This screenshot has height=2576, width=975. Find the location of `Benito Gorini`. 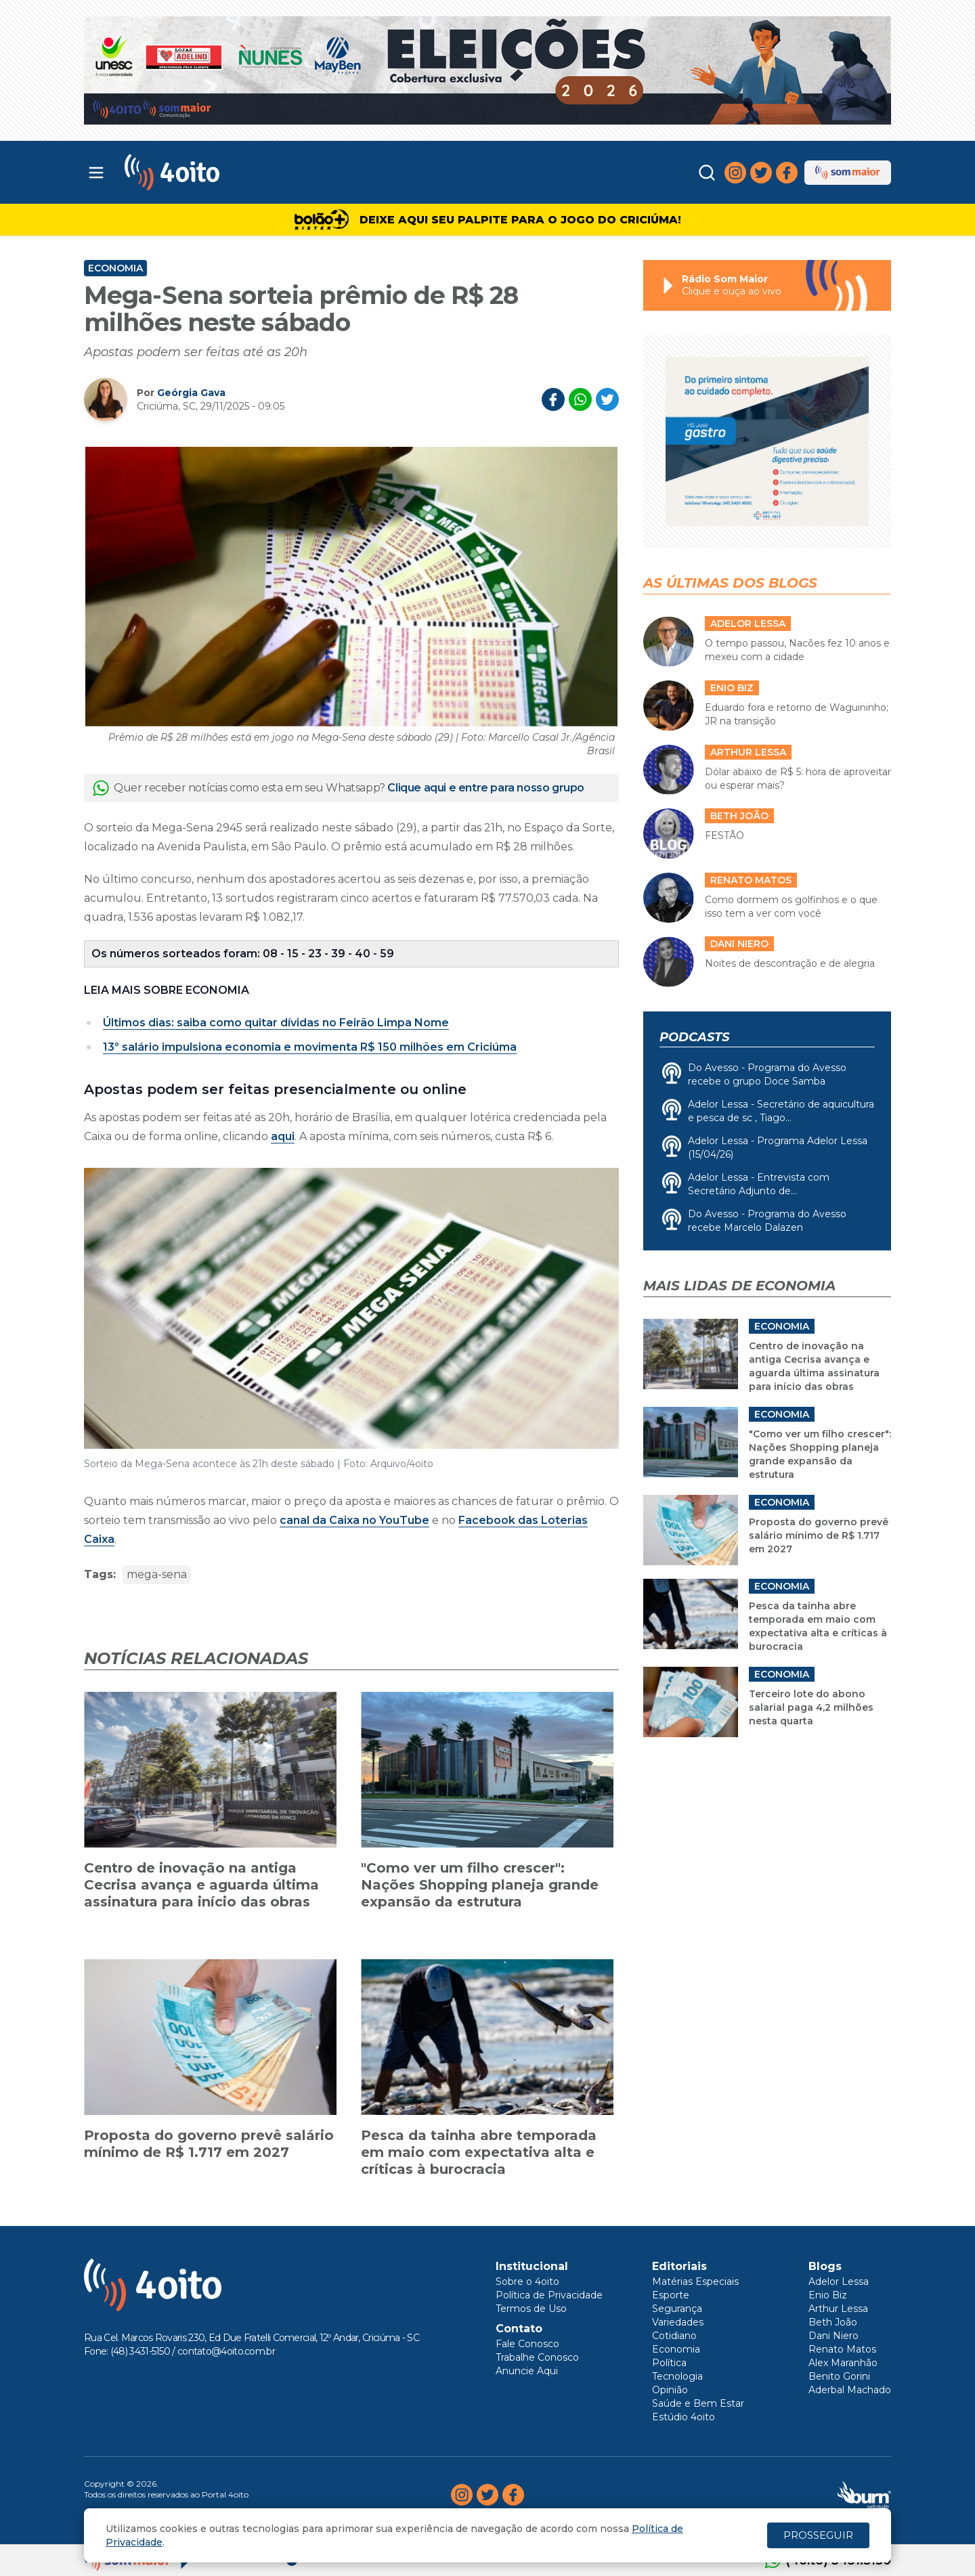

Benito Gorini is located at coordinates (839, 2376).